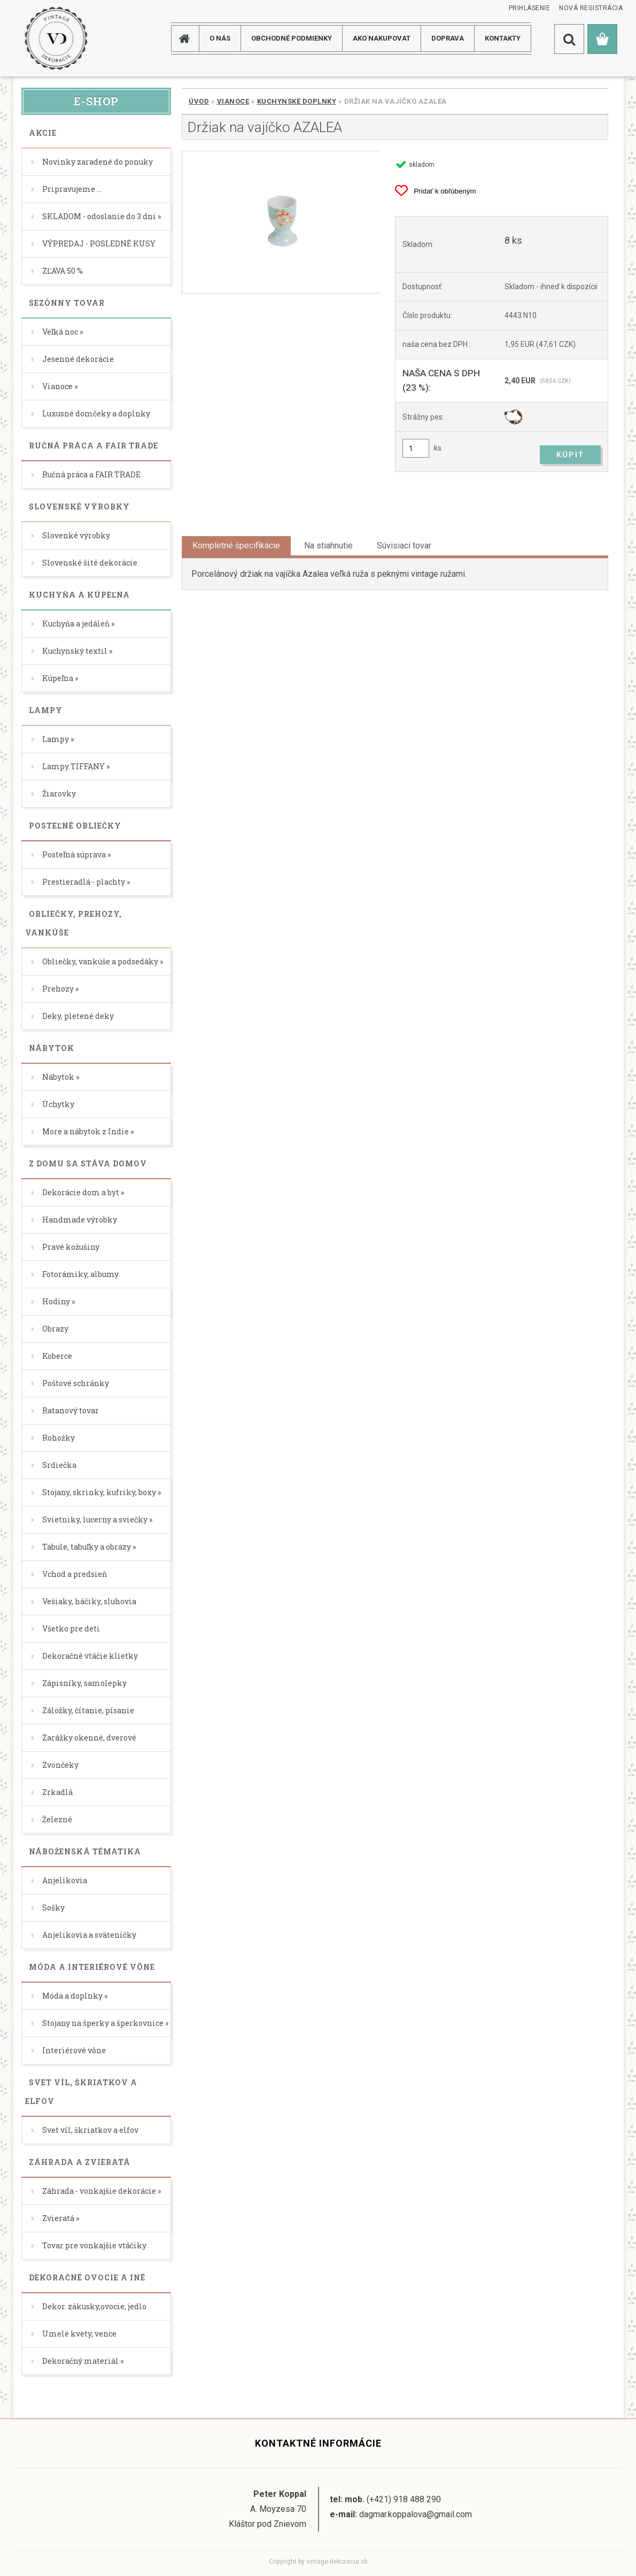  I want to click on [Logo], so click(56, 38).